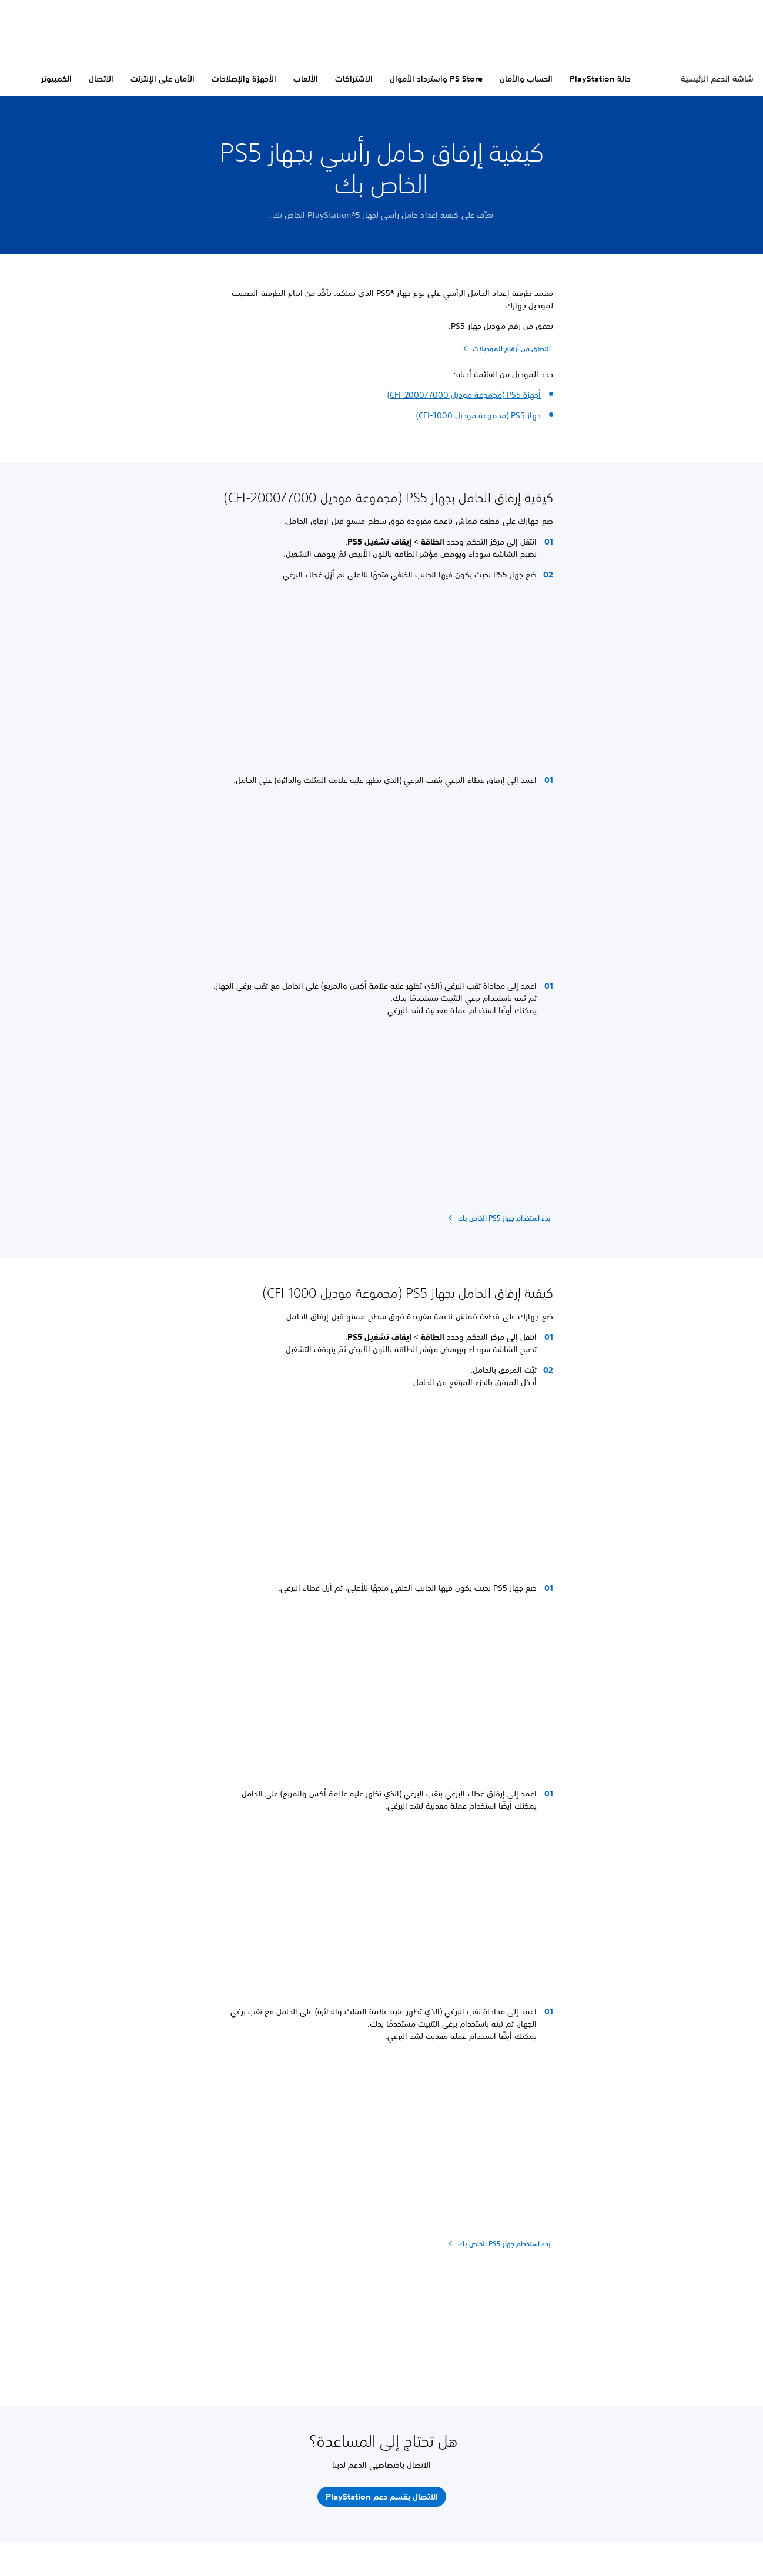 The height and width of the screenshot is (2576, 763). Describe the element at coordinates (436, 78) in the screenshot. I see `PS Store واسترداد الأموال` at that location.